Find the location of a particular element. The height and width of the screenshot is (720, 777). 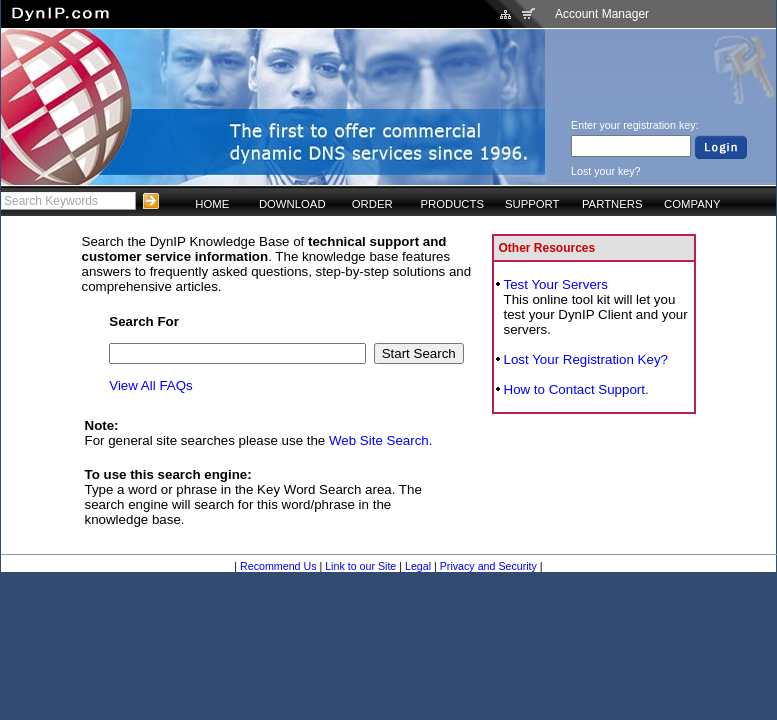

HOME is located at coordinates (212, 204).